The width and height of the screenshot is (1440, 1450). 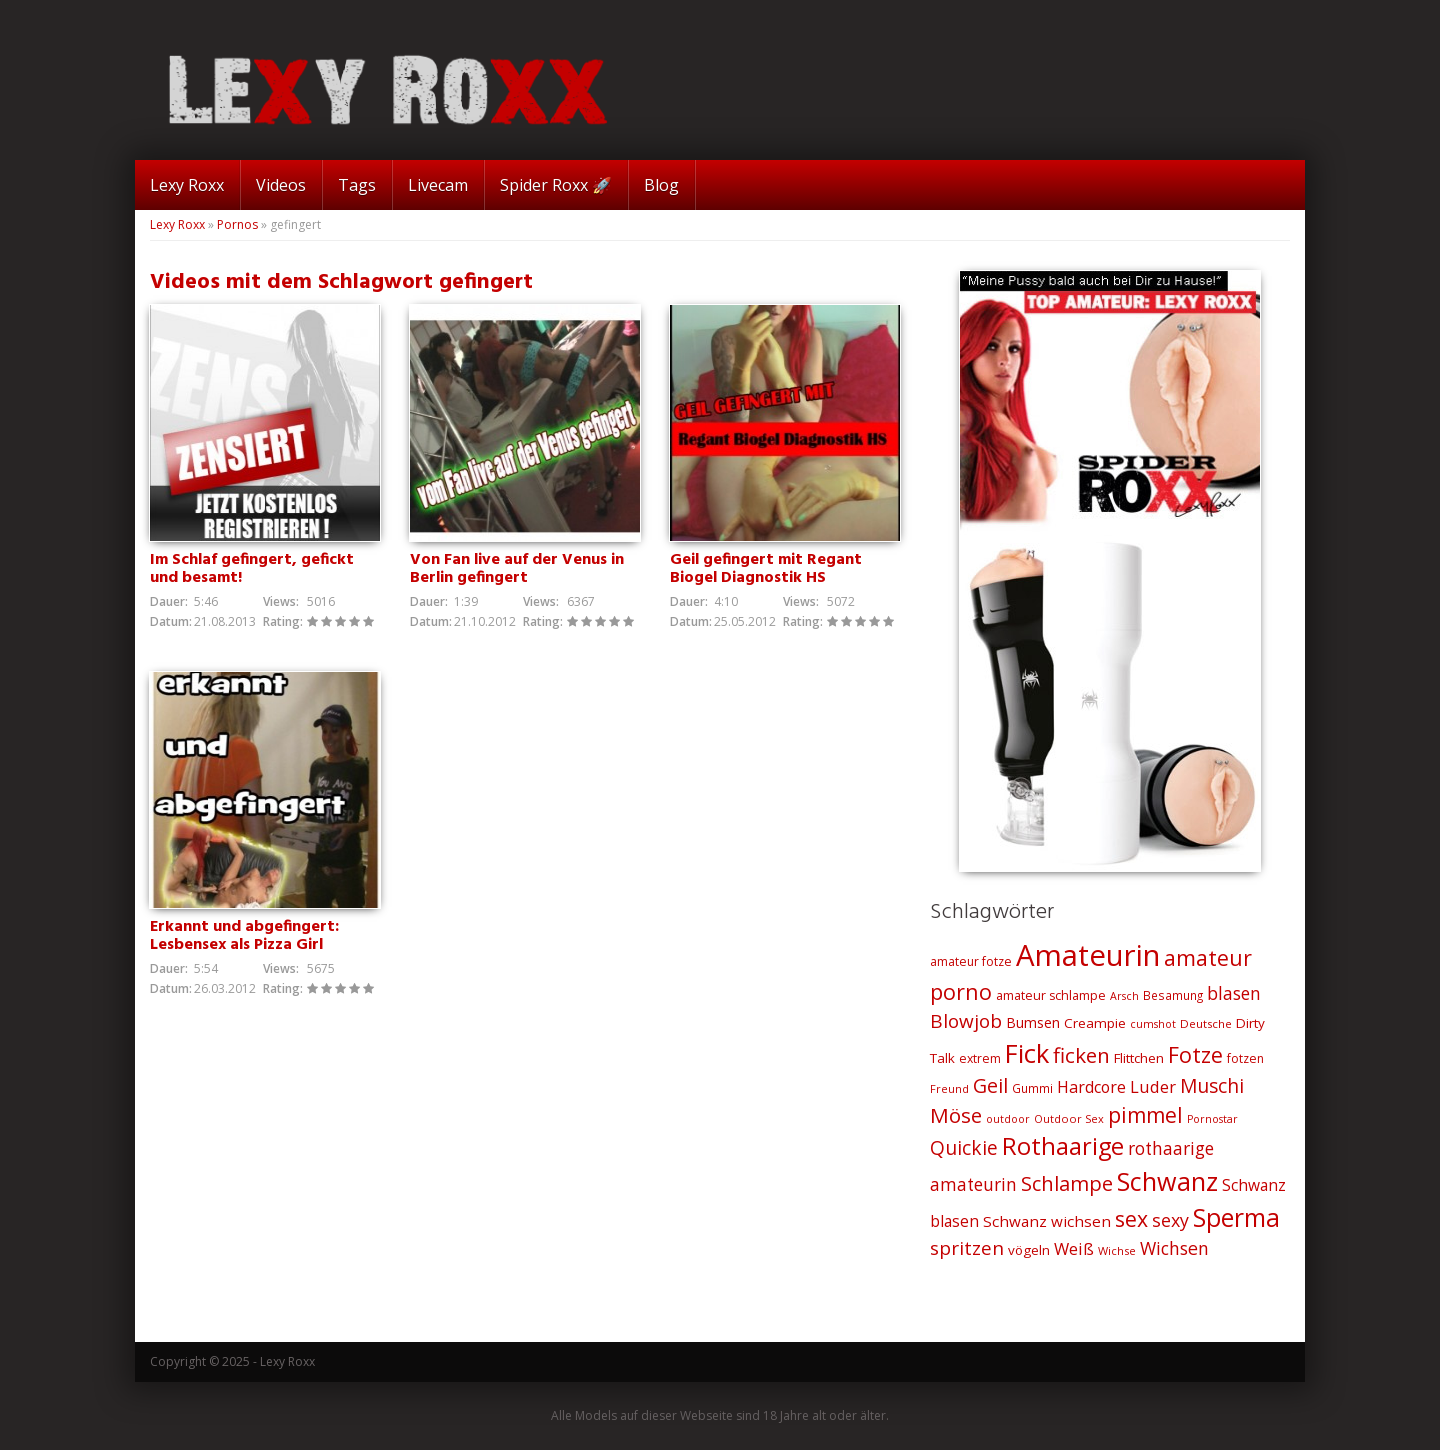 I want to click on Deutsche [Deutsche (20 Einträge)], so click(x=1206, y=1023).